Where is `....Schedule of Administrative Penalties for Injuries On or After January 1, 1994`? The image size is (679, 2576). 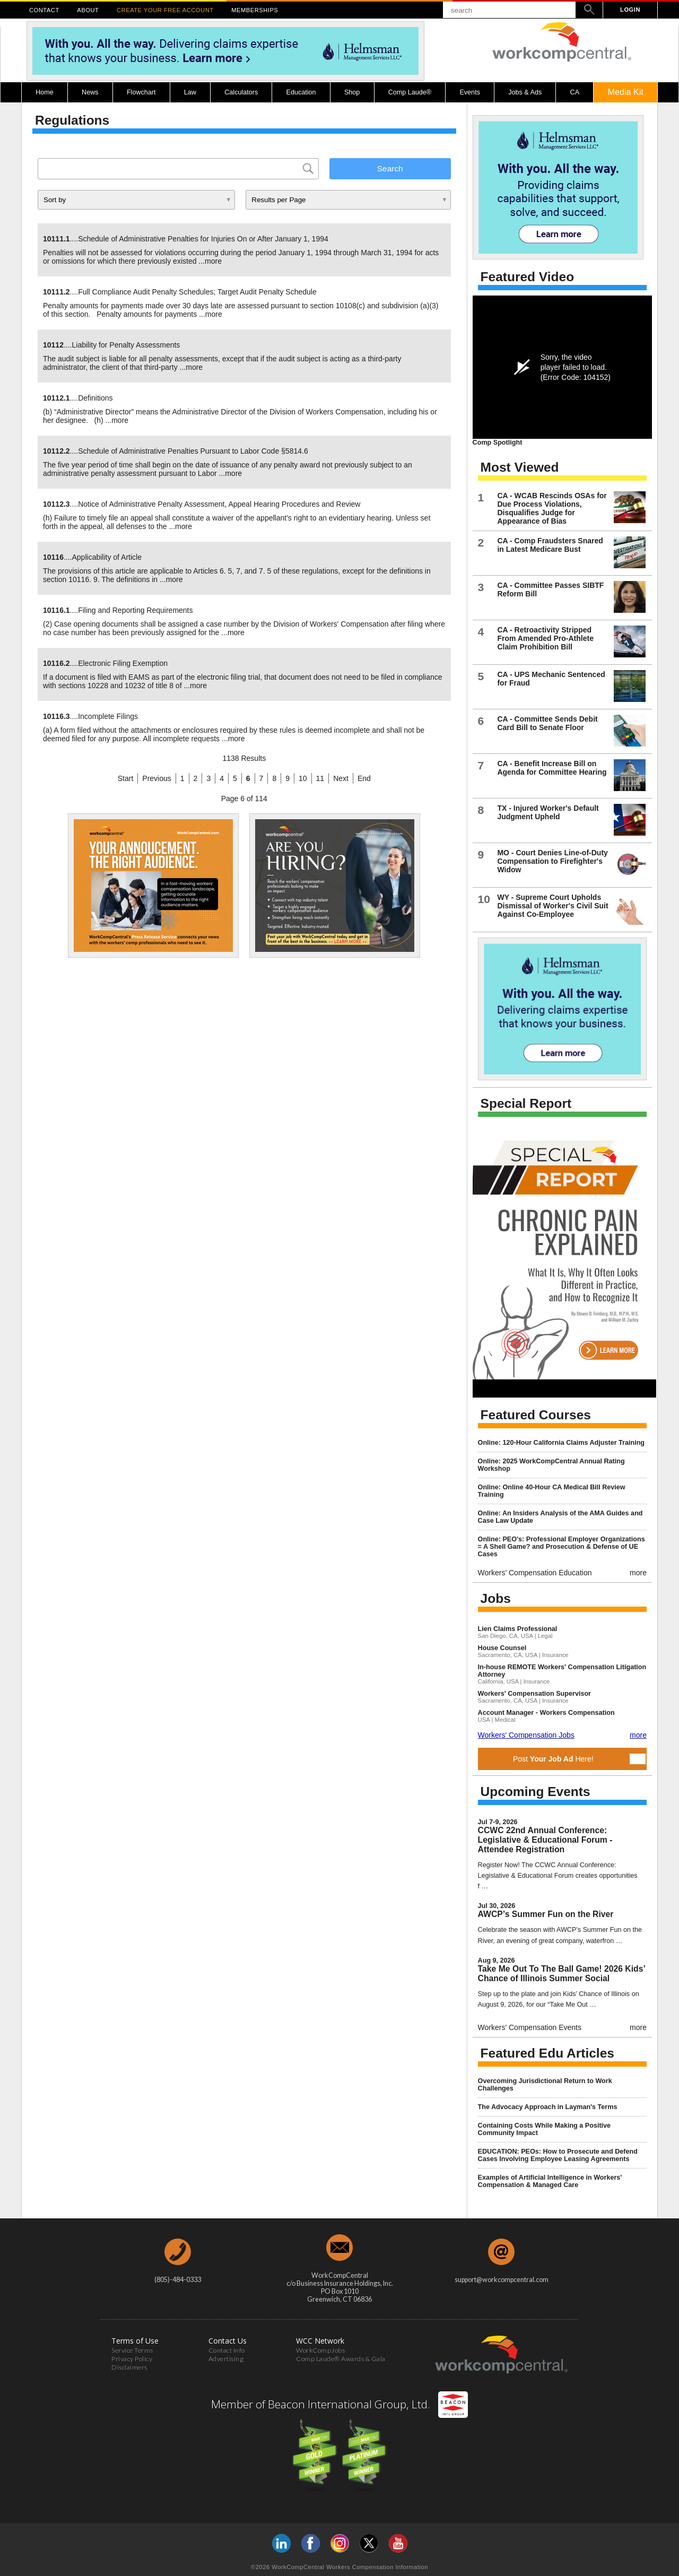 ....Schedule of Administrative Penalties for Injuries On or After January 1, 1994 is located at coordinates (185, 239).